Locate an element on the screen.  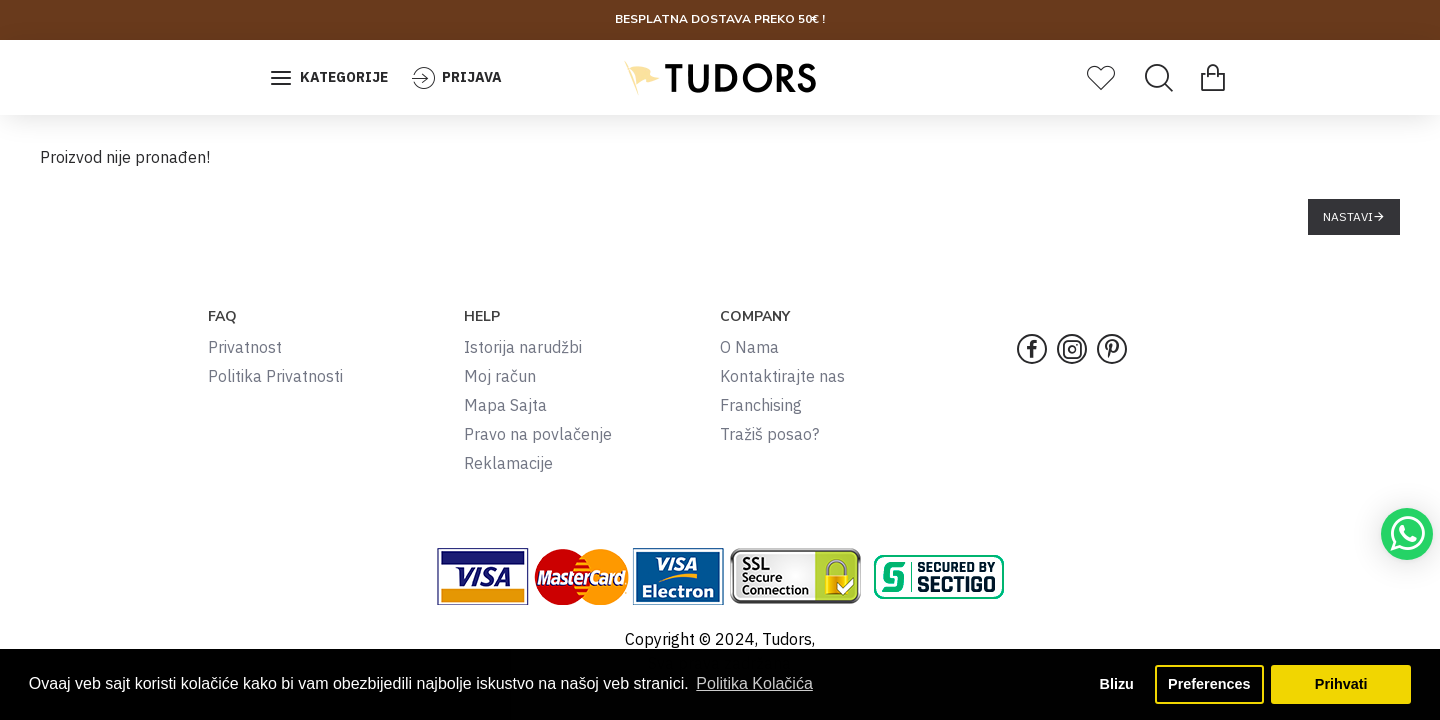
Blizu [button] is located at coordinates (1117, 684).